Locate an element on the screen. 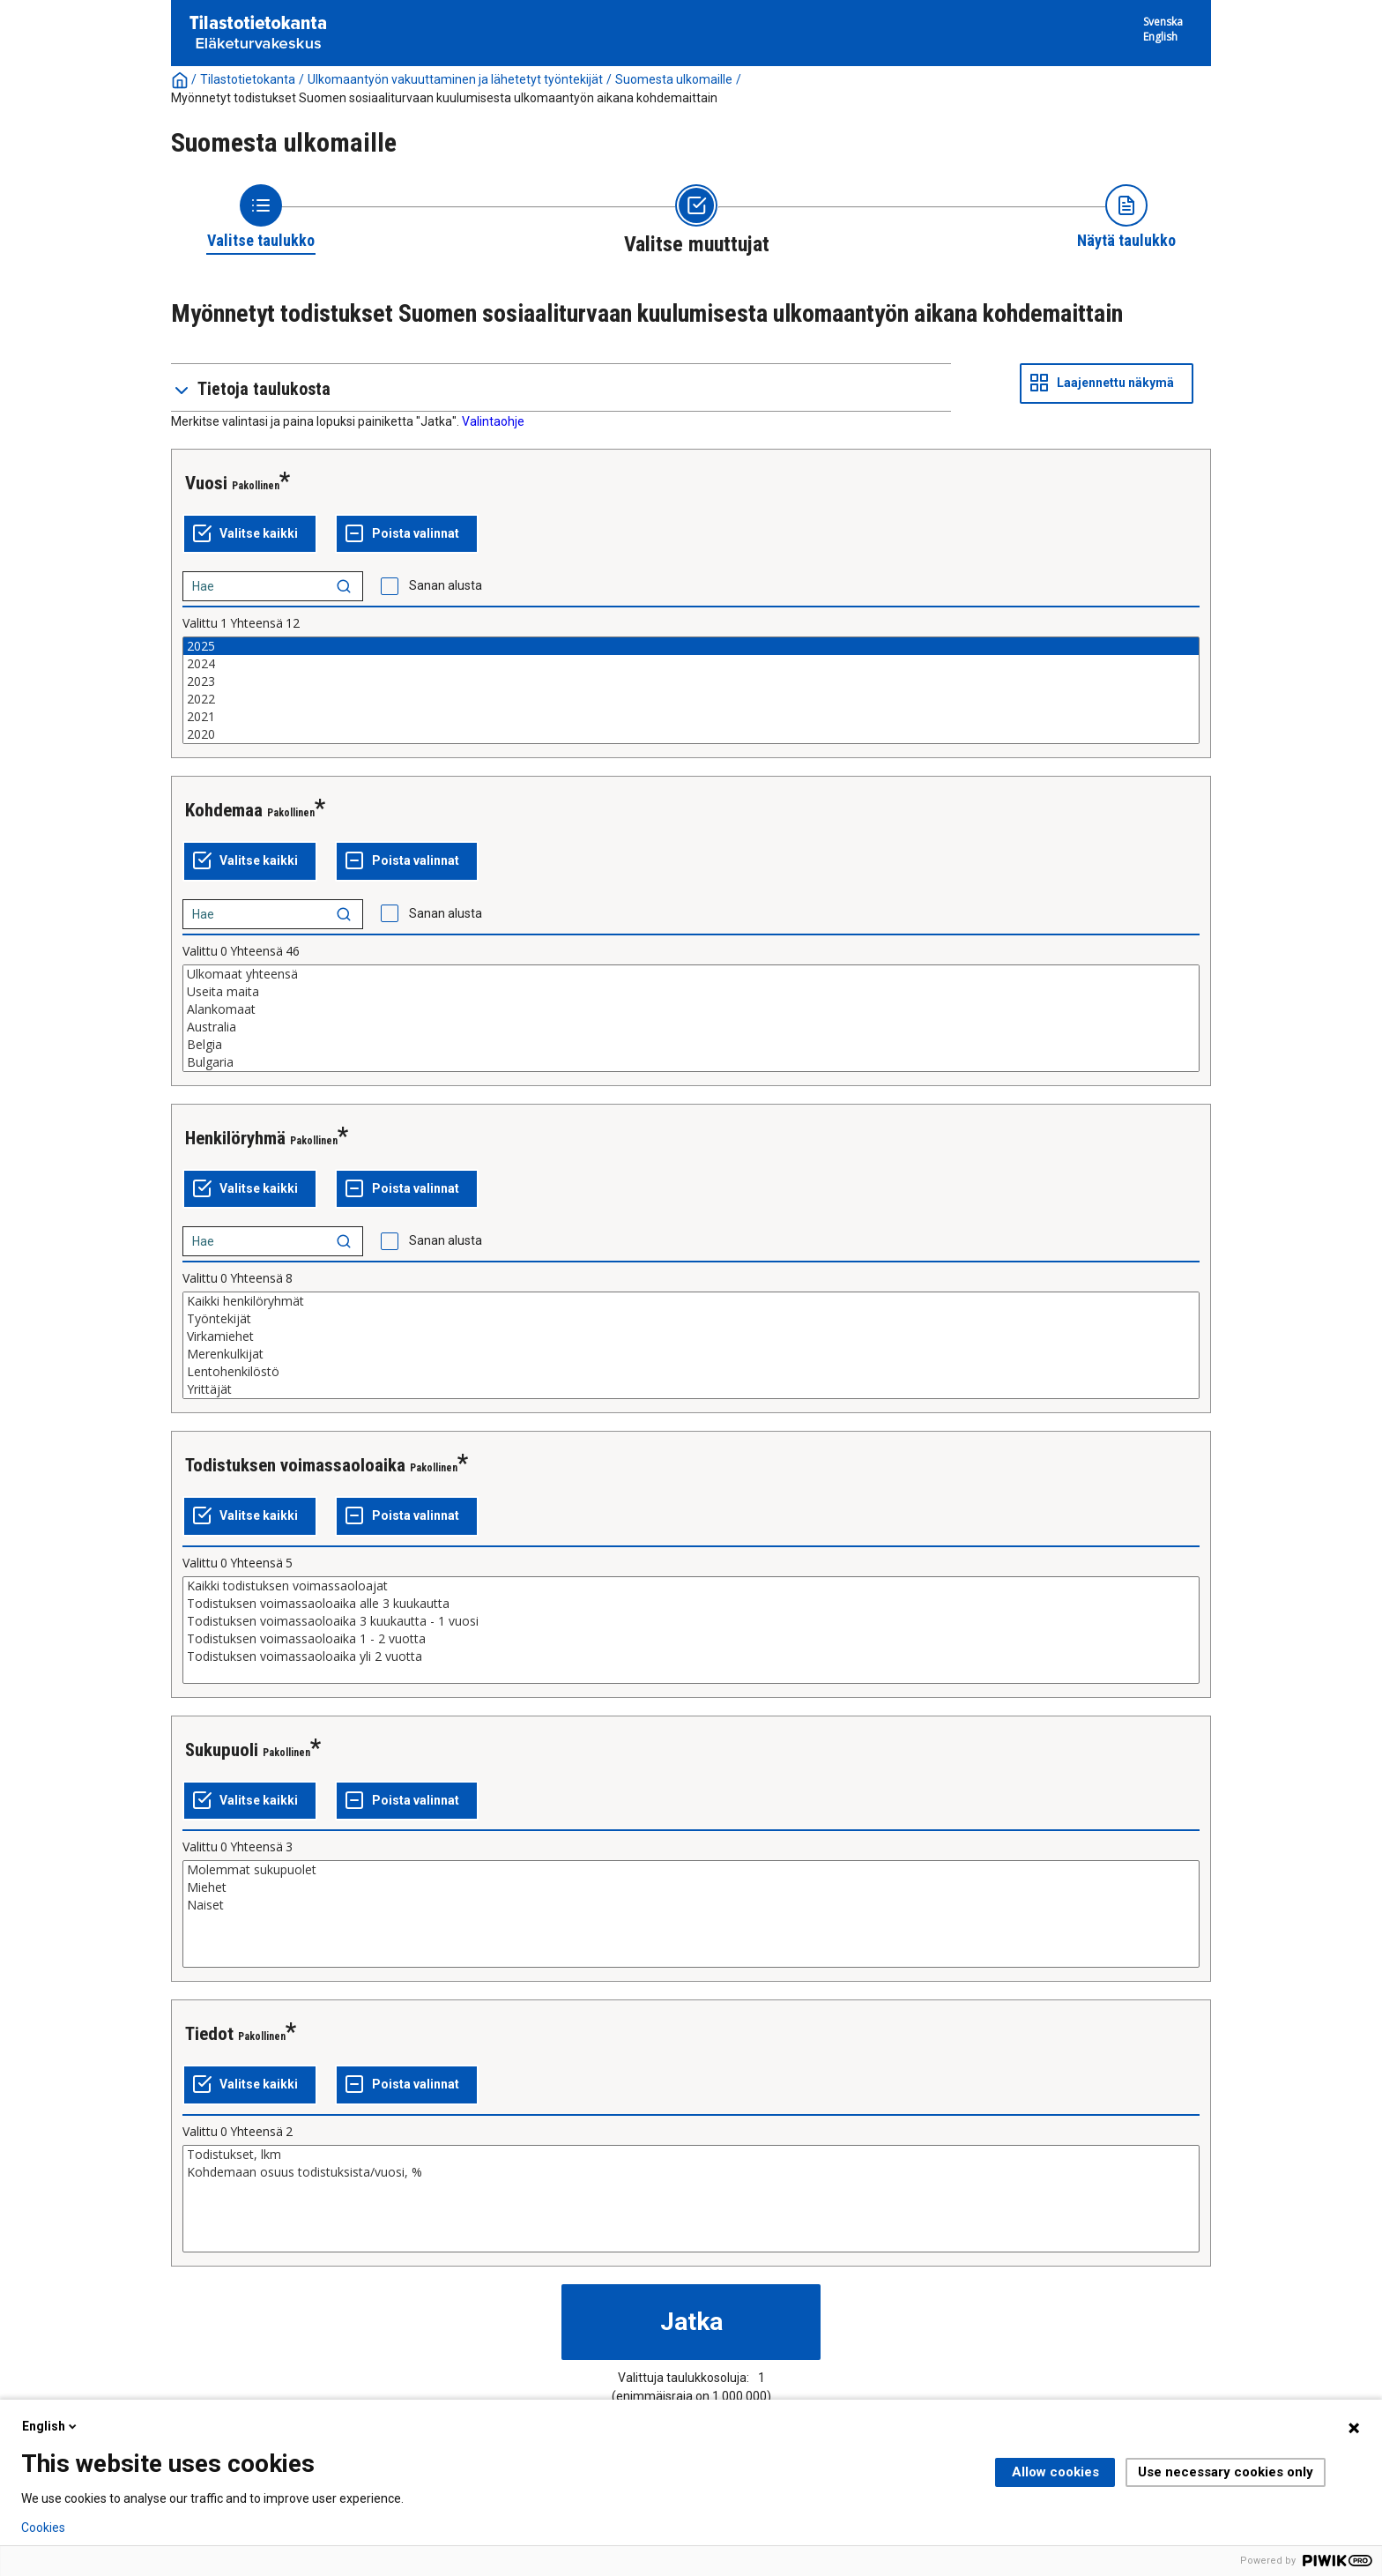 This screenshot has height=2576, width=1382. Miehet is located at coordinates (691, 1887).